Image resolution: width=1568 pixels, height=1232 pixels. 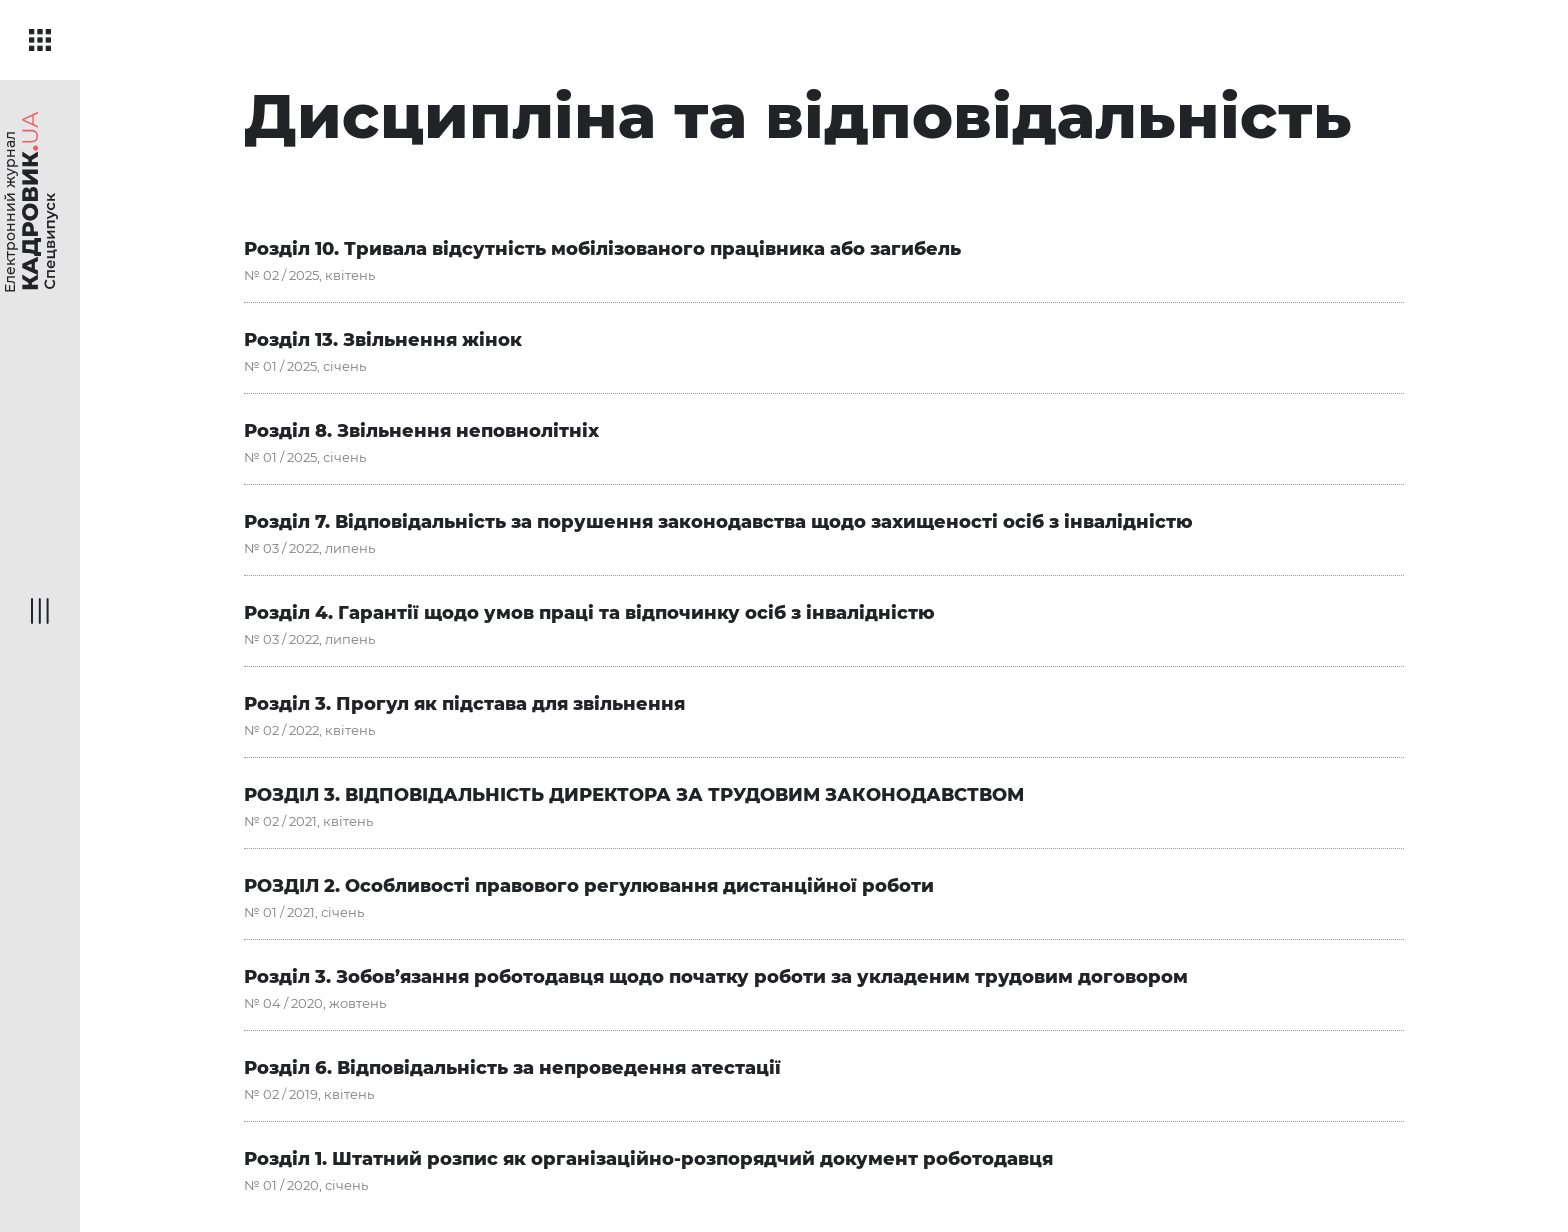 I want to click on Розділ 6. Відповідальність за непроведення атестації, so click(x=512, y=1068).